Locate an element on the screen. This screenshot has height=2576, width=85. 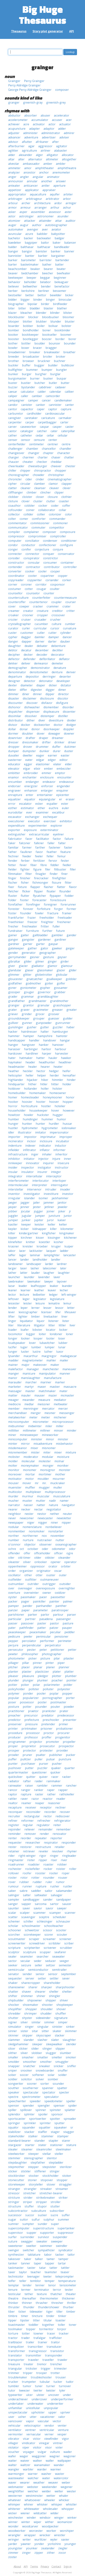
counteroffer is located at coordinates (17, 602).